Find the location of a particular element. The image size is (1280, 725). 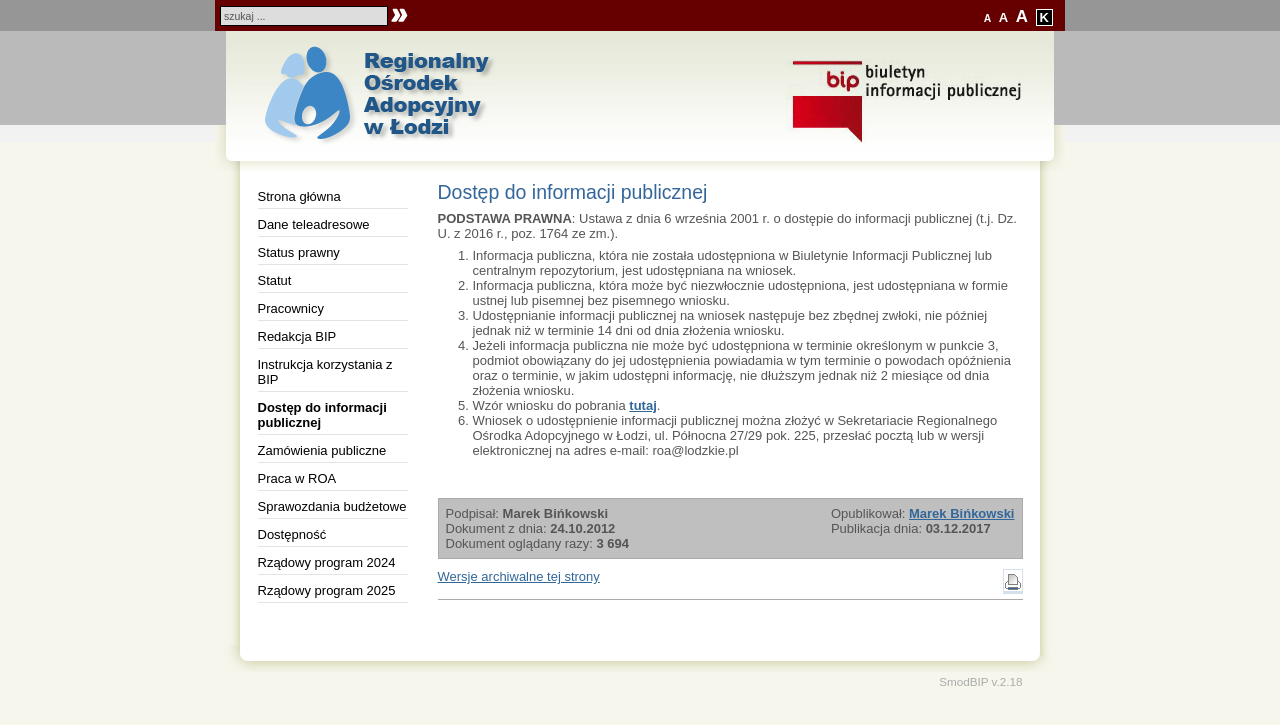

Rządowy program 2025 is located at coordinates (327, 590).